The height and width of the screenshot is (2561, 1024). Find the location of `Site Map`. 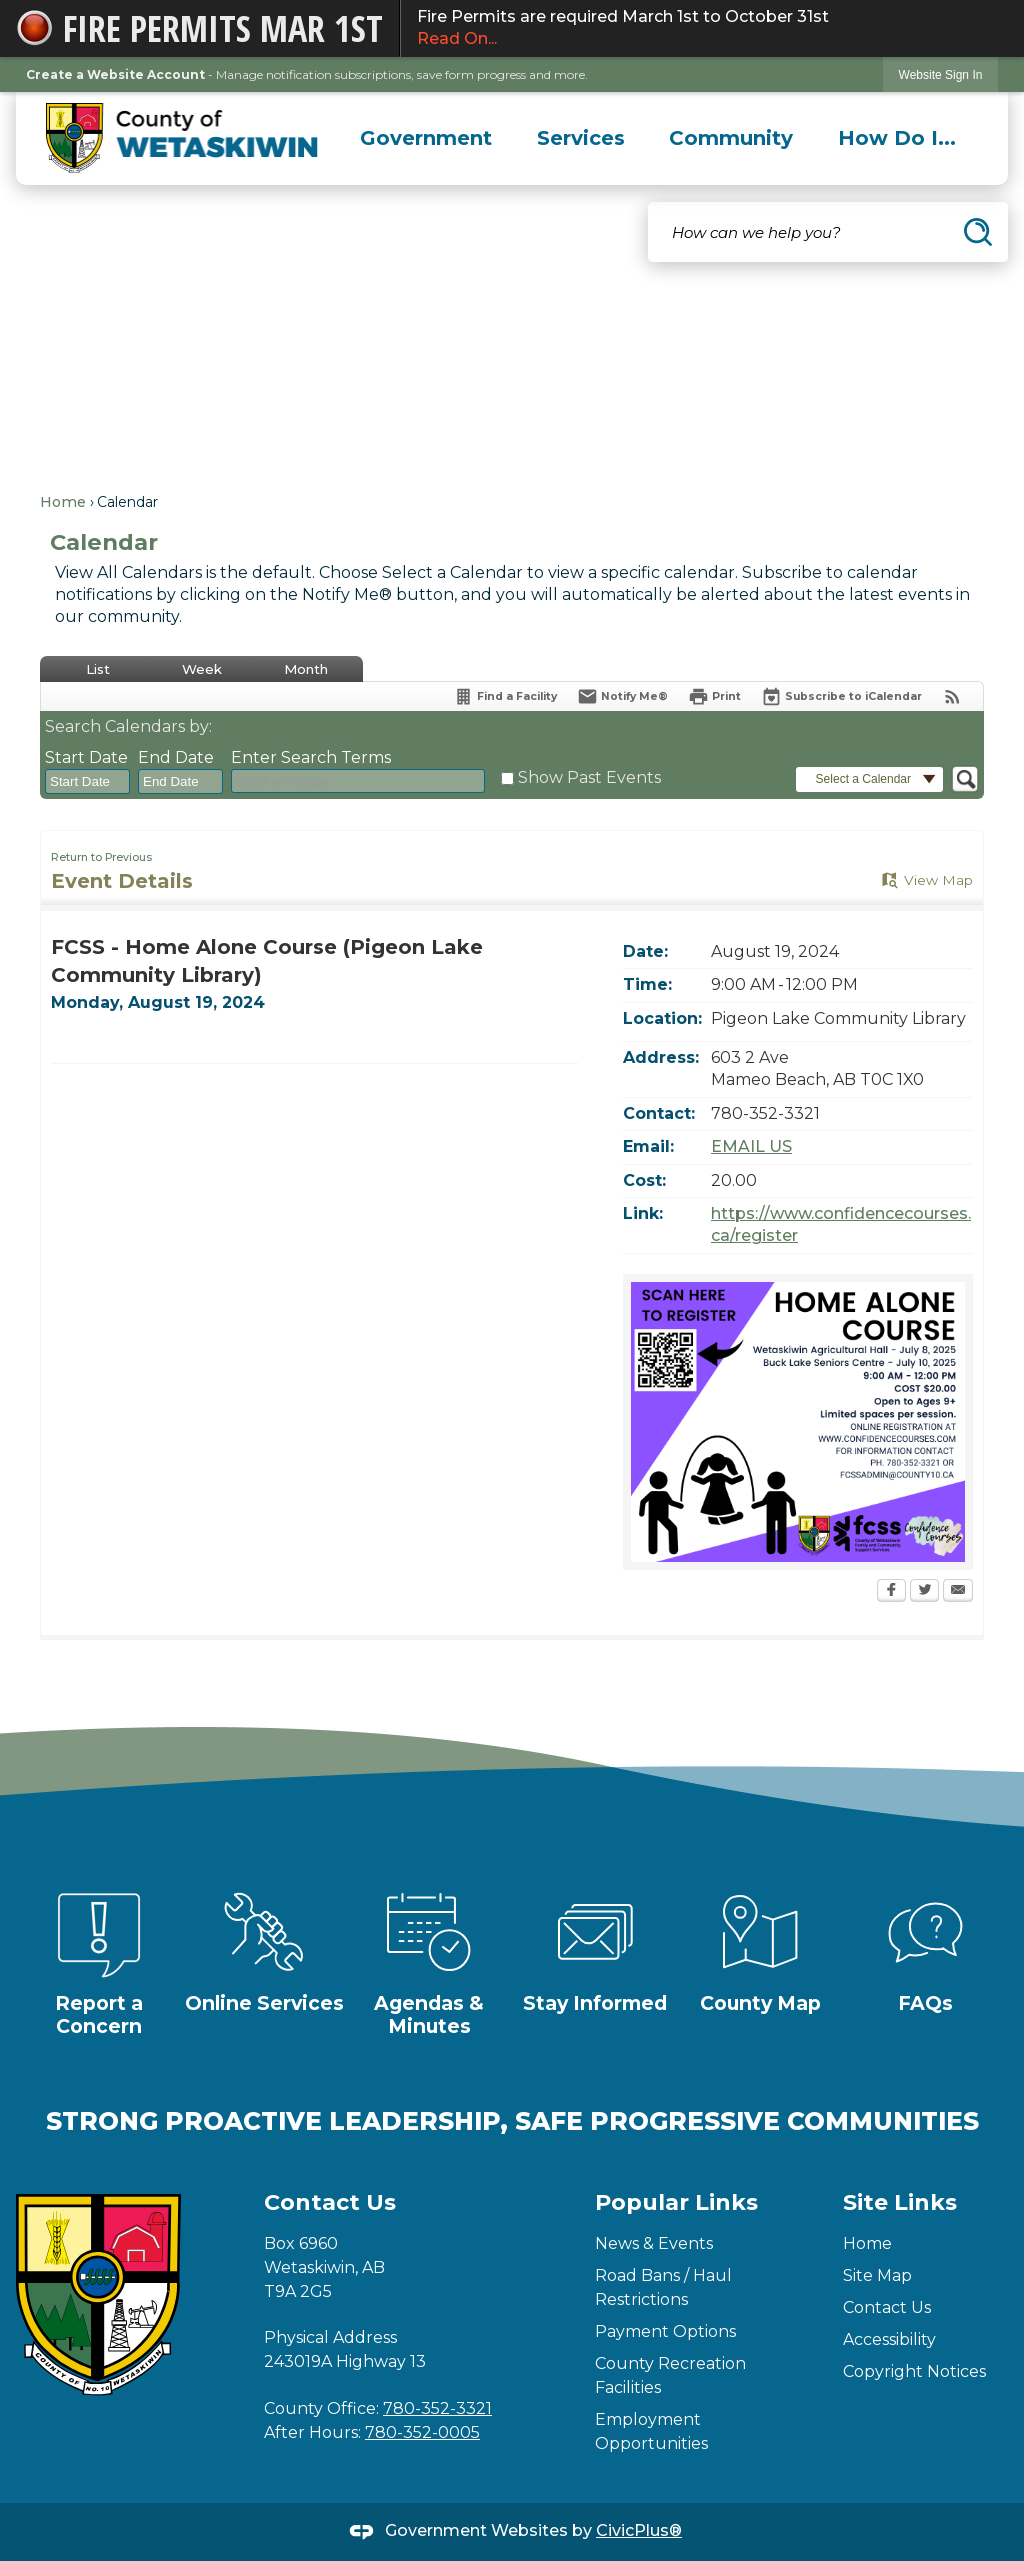

Site Map is located at coordinates (877, 2275).